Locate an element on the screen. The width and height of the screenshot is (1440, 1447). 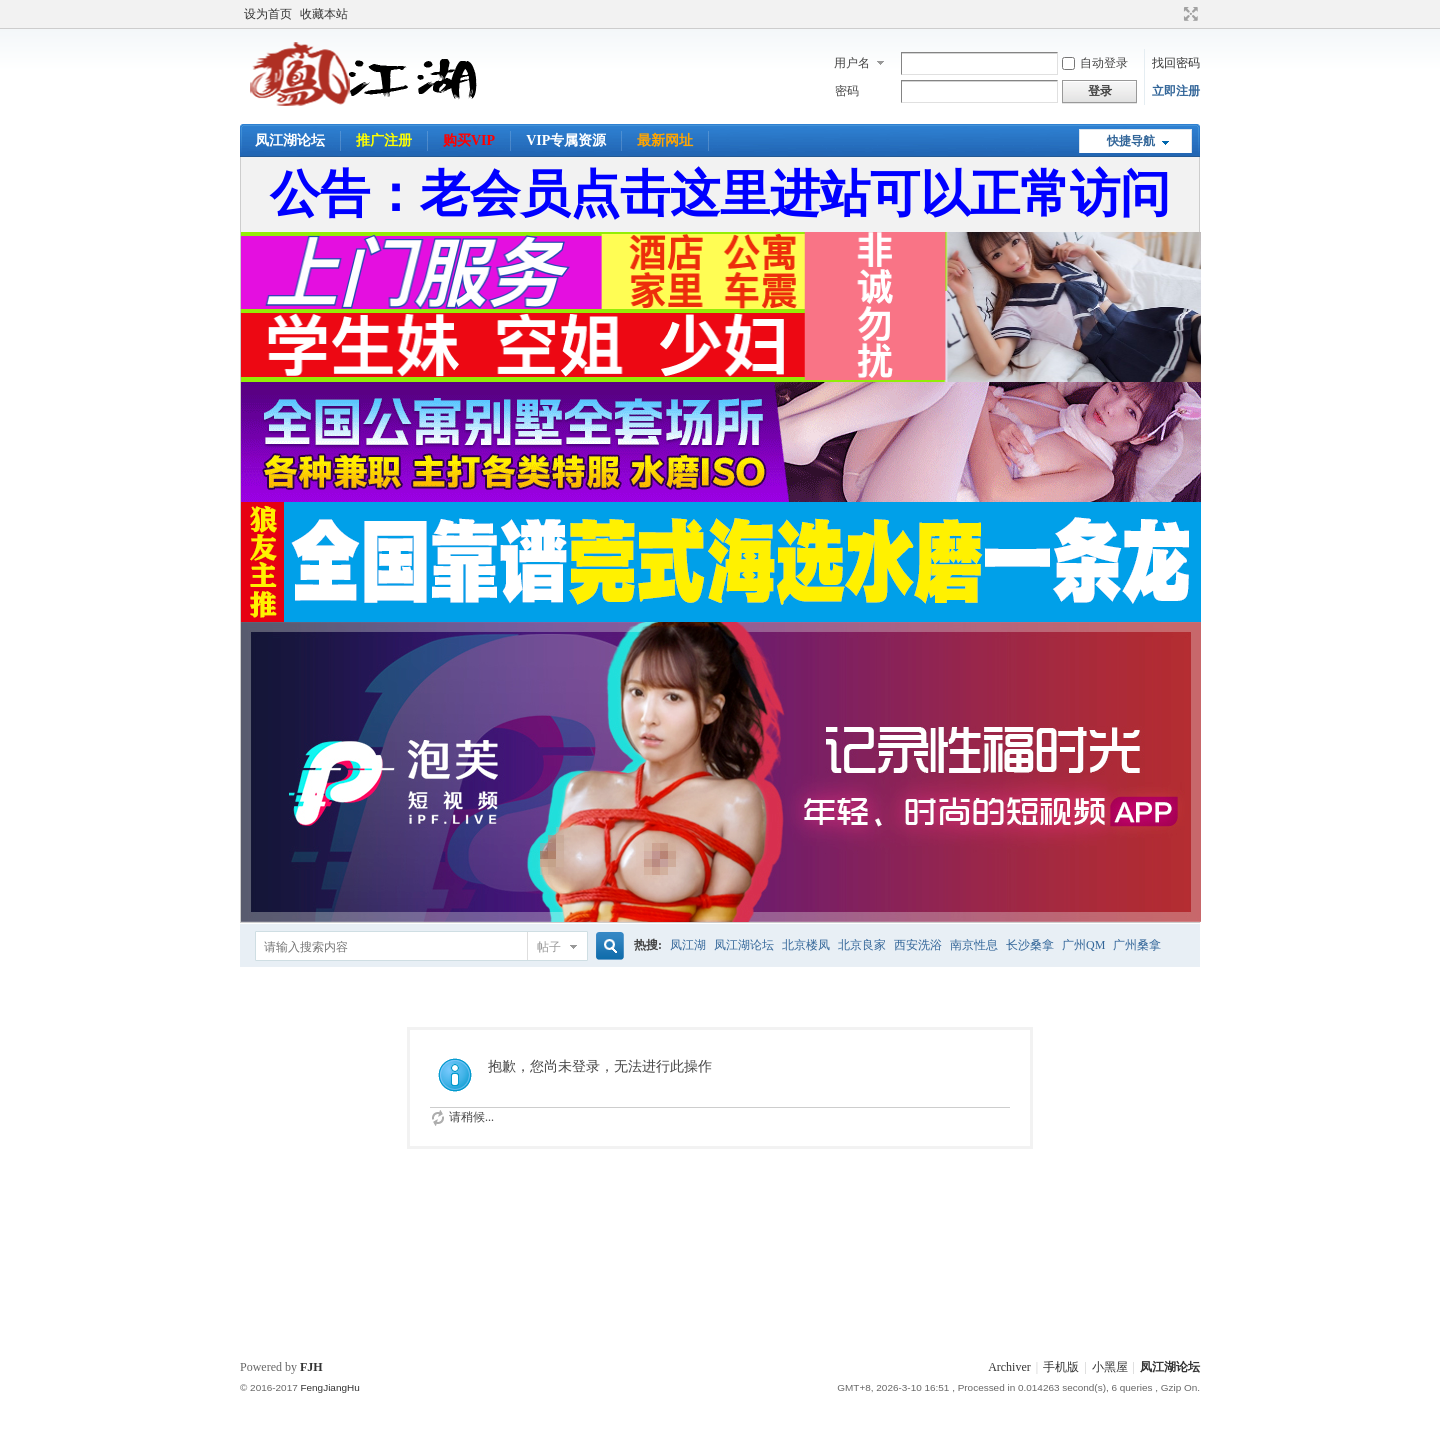
凤江湖 is located at coordinates (688, 945).